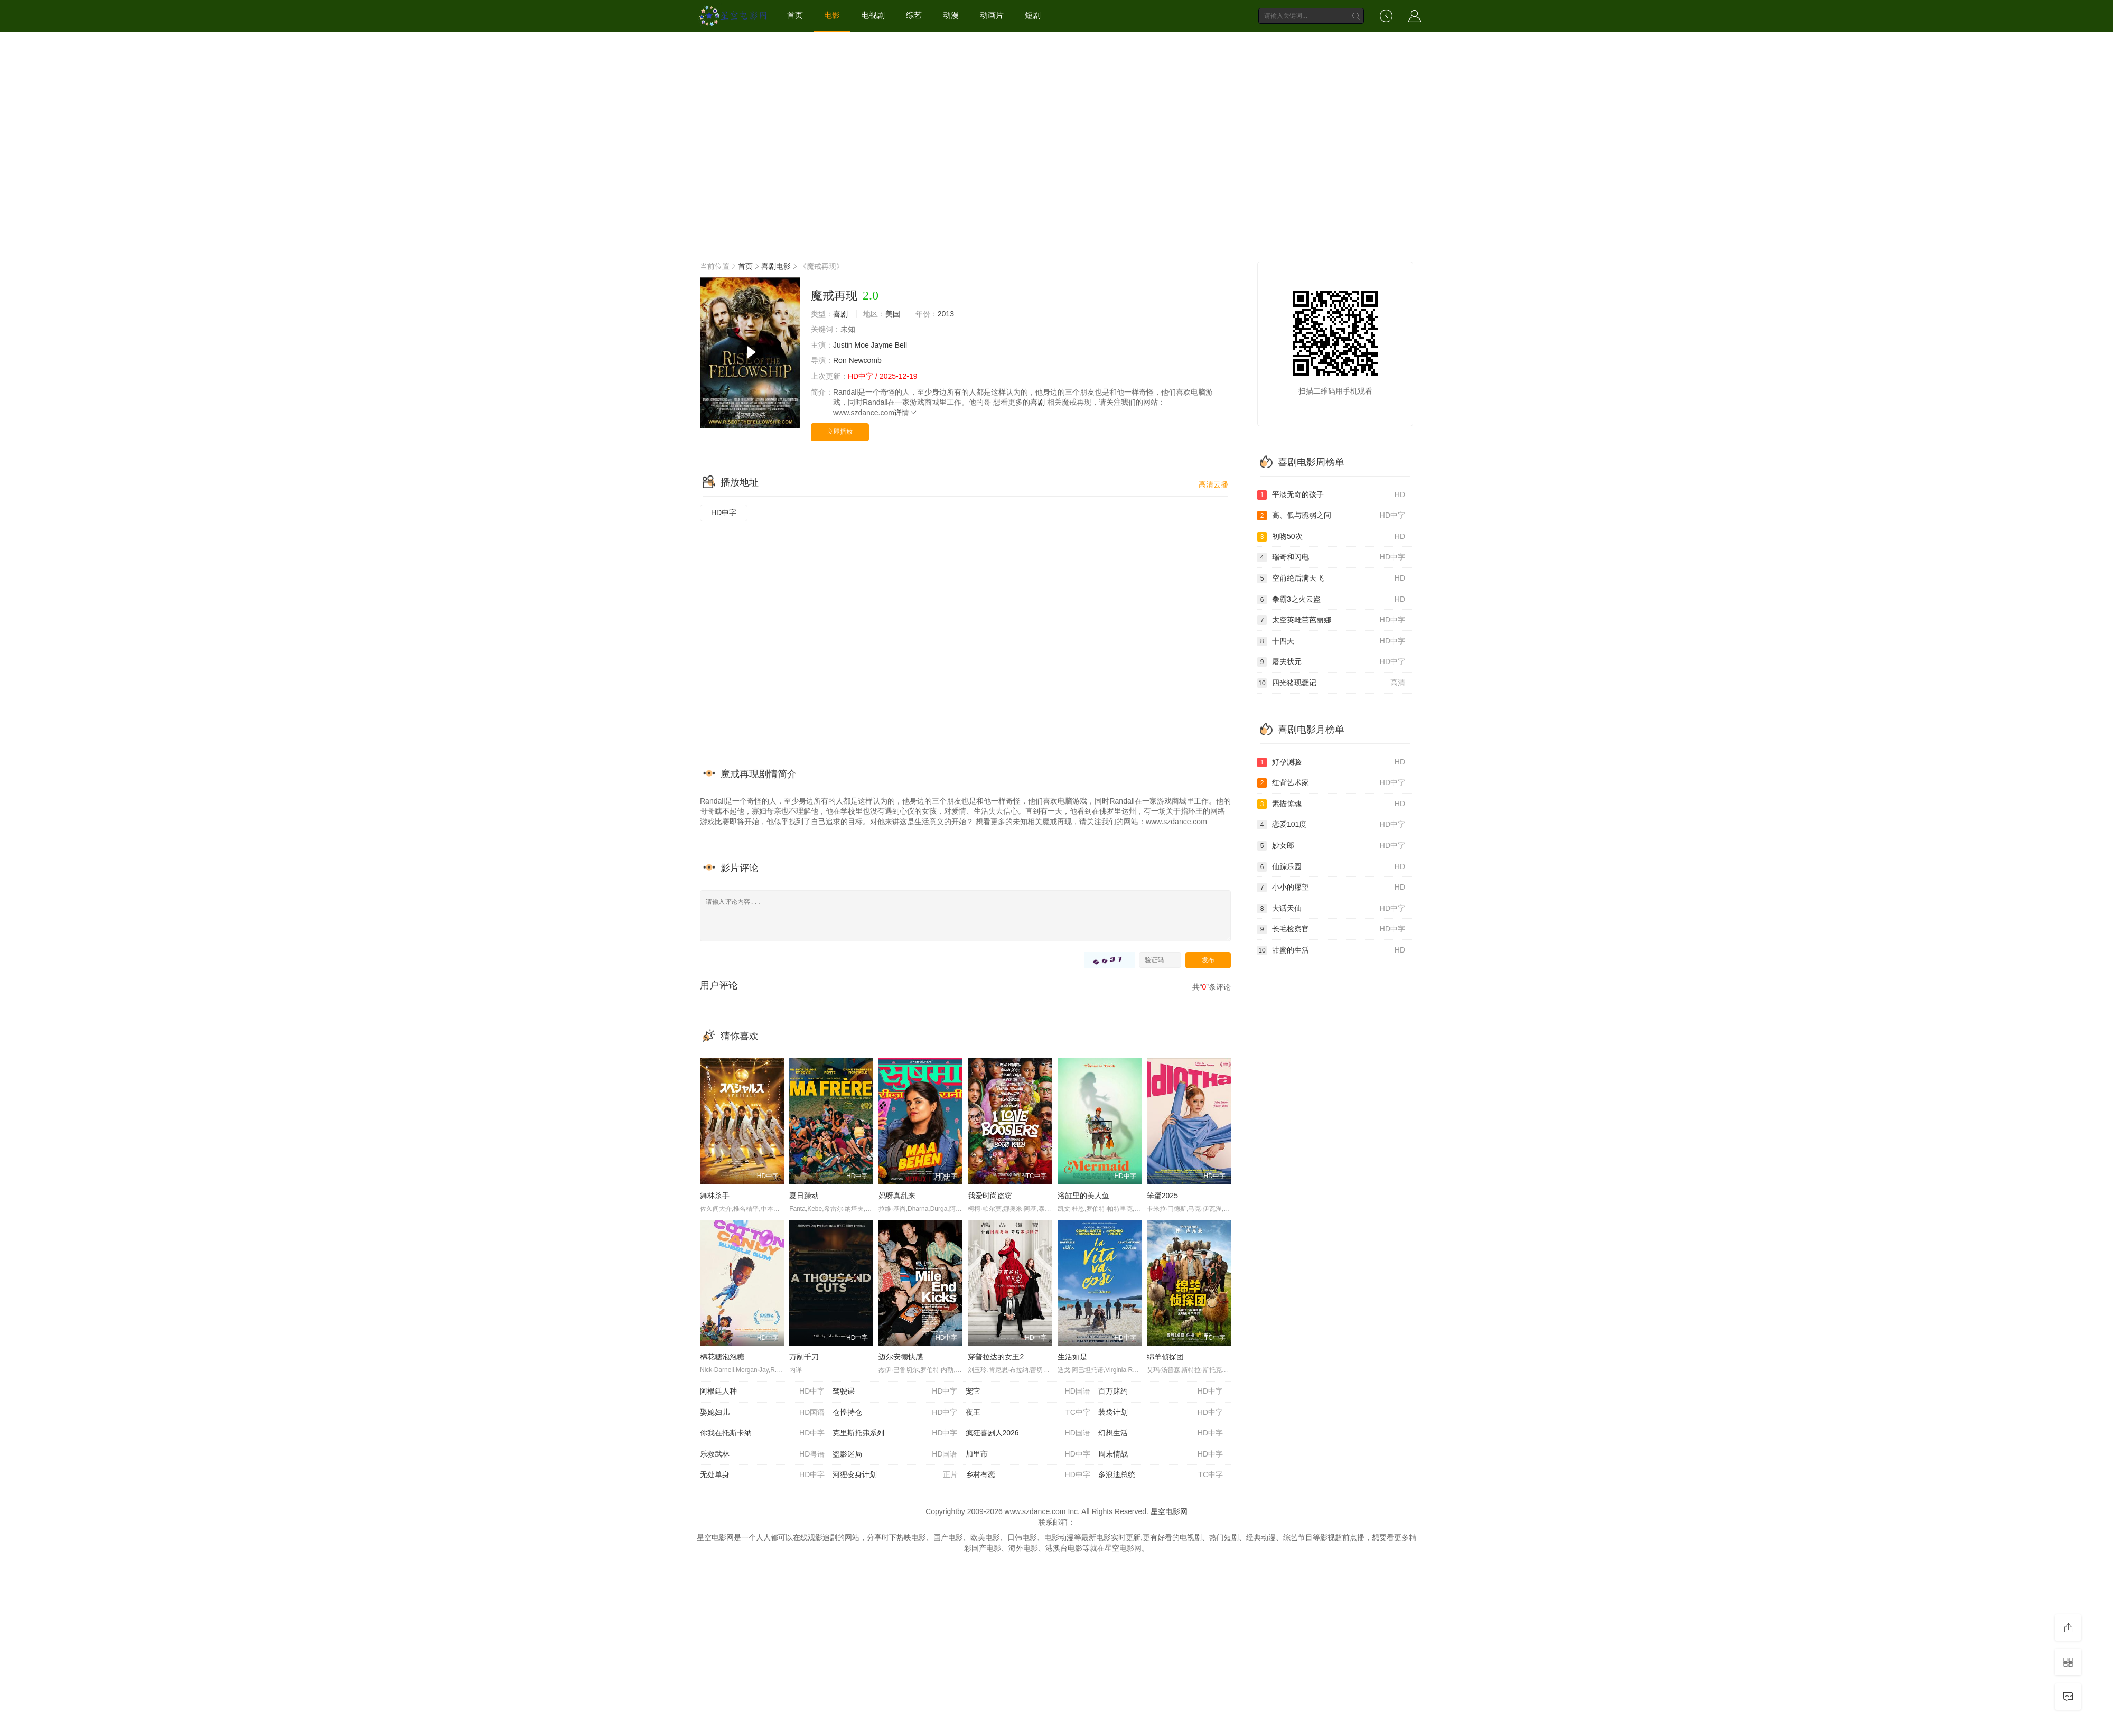  What do you see at coordinates (804, 1195) in the screenshot?
I see `夏日躁动` at bounding box center [804, 1195].